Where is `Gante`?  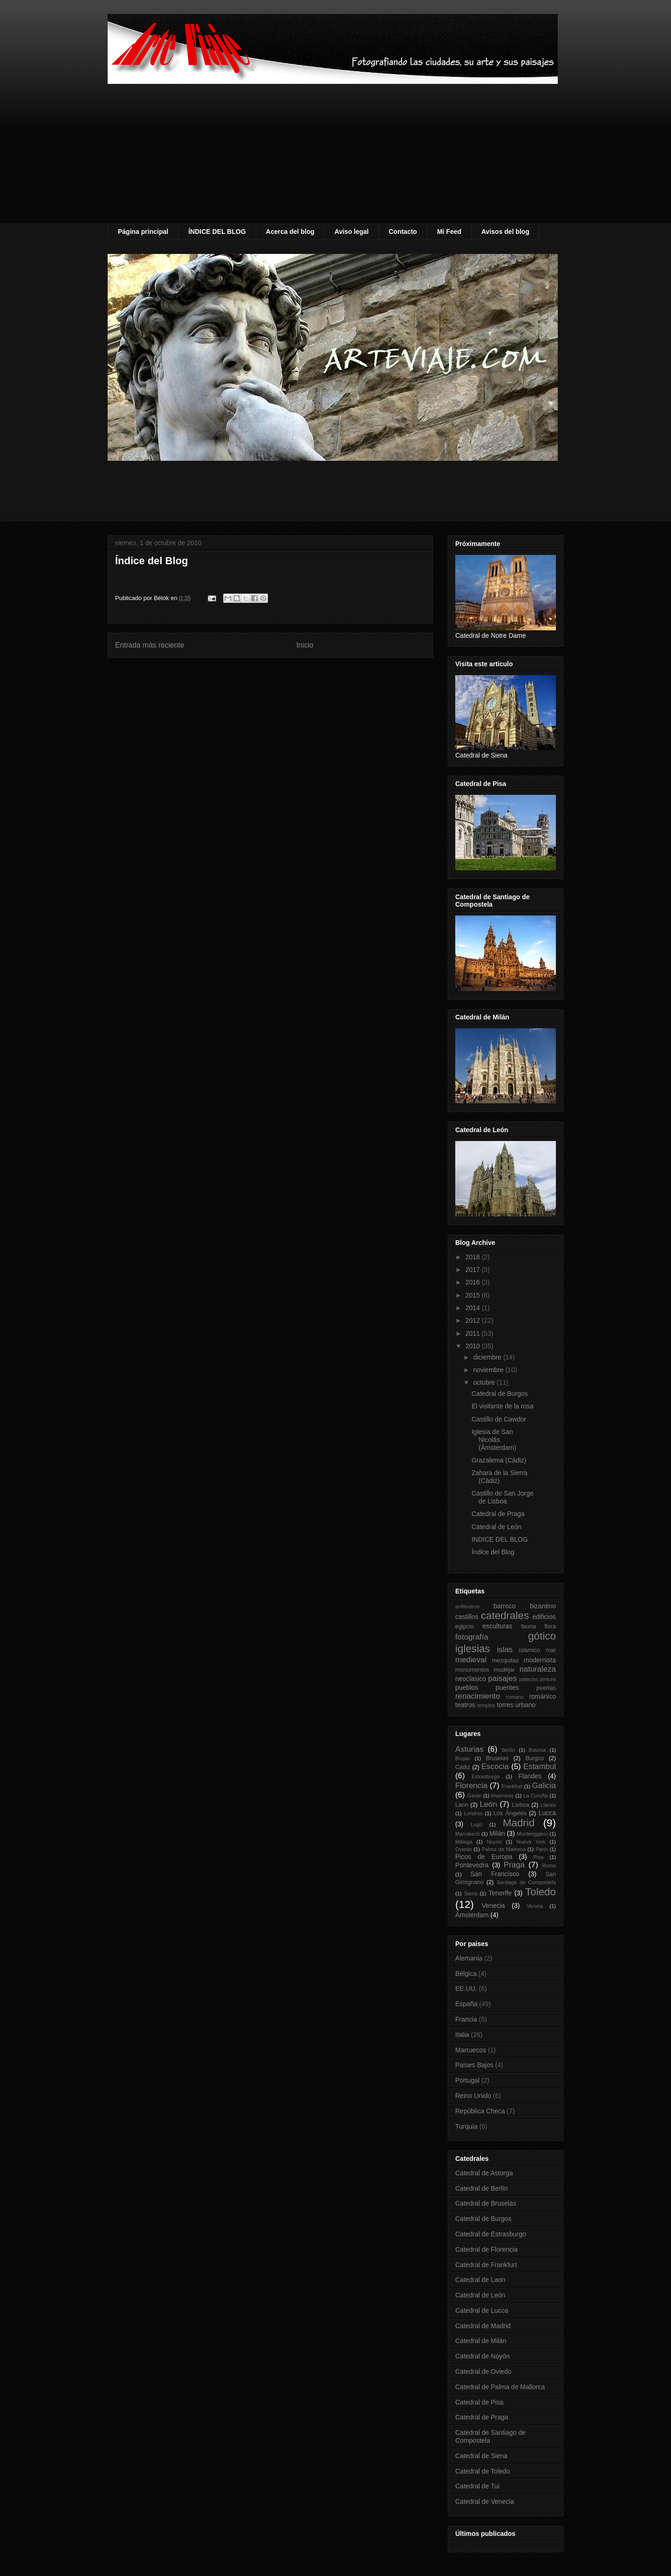 Gante is located at coordinates (474, 1795).